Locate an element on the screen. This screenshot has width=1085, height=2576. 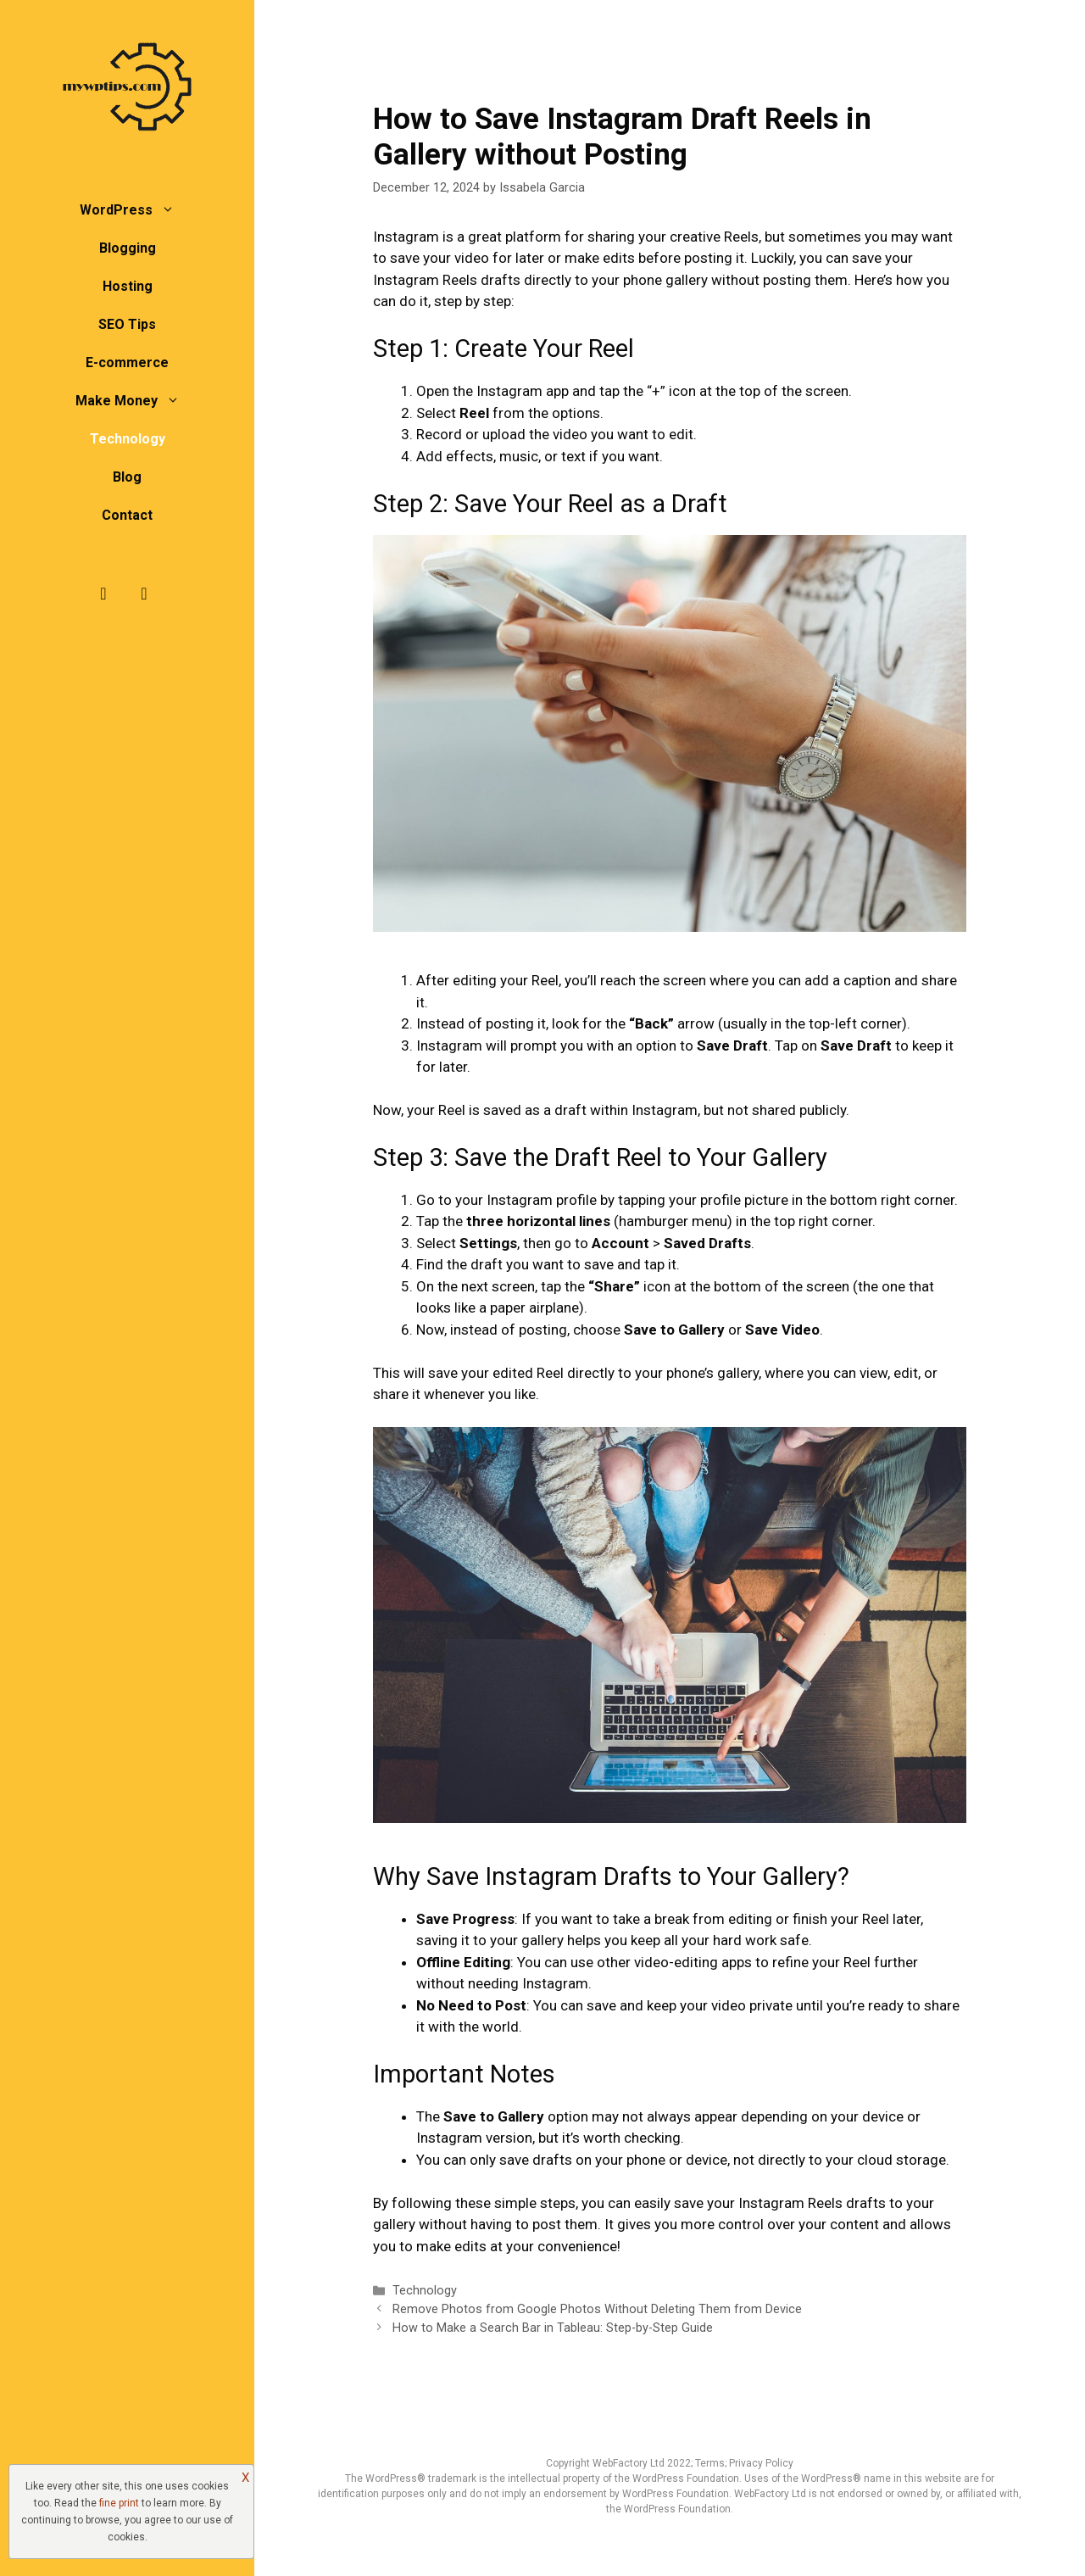
WebFactory Ltd is located at coordinates (630, 2463).